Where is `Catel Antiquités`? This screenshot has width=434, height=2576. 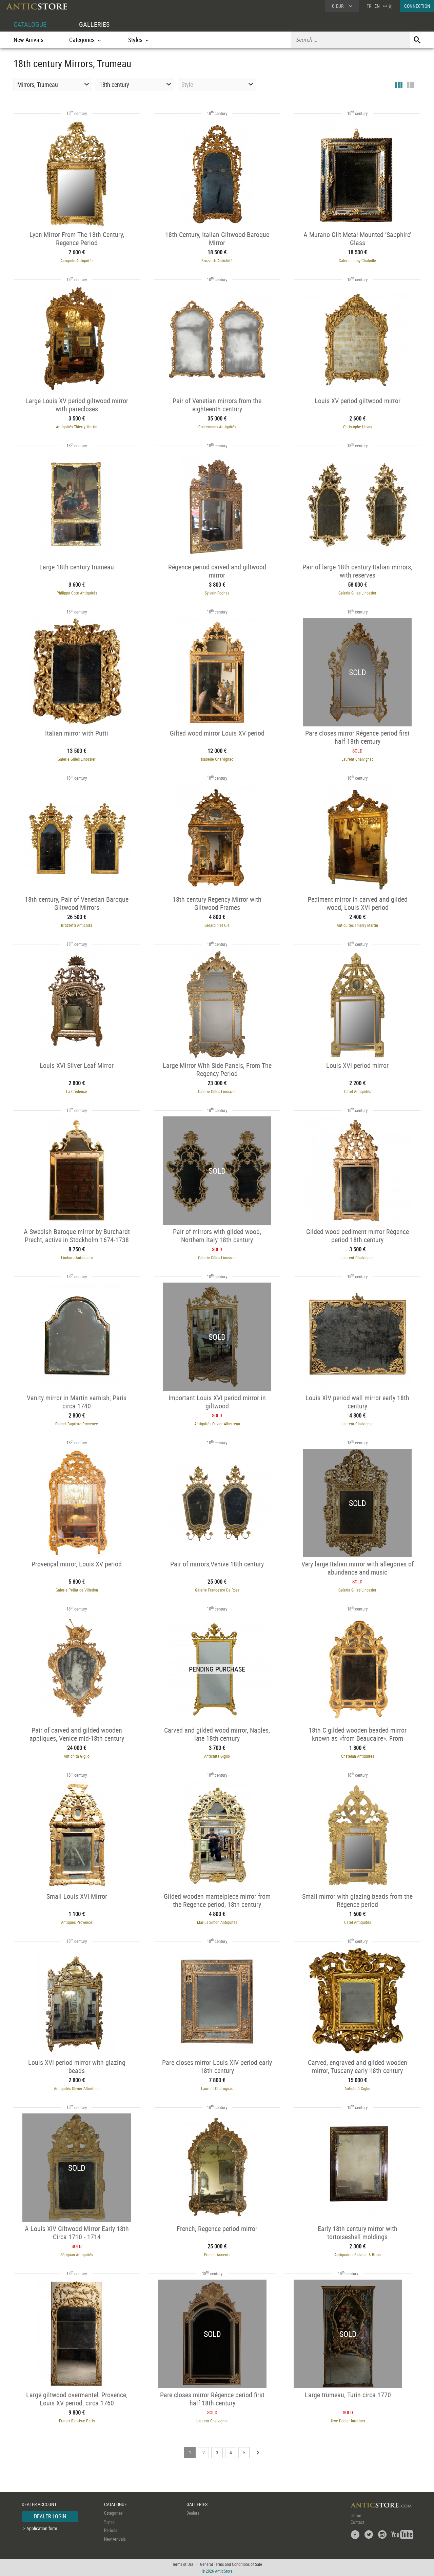 Catel Antiquités is located at coordinates (357, 1091).